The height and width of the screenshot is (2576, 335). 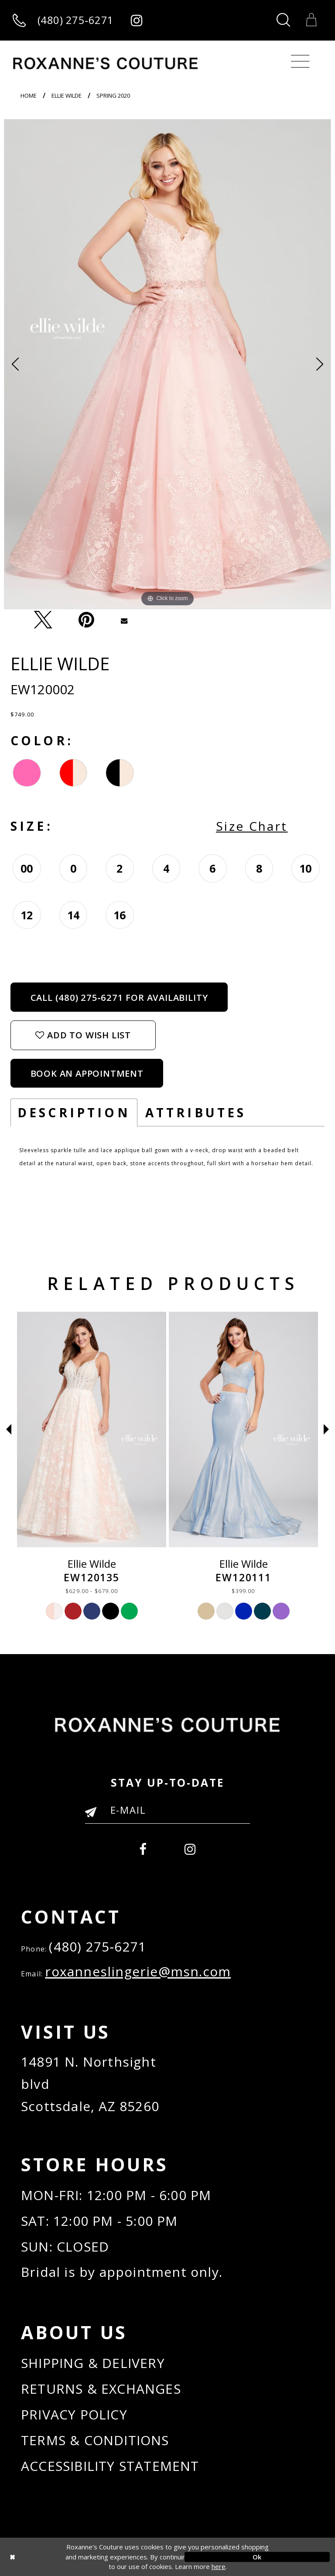 I want to click on RETURNS & EXCHANGES, so click(x=101, y=2389).